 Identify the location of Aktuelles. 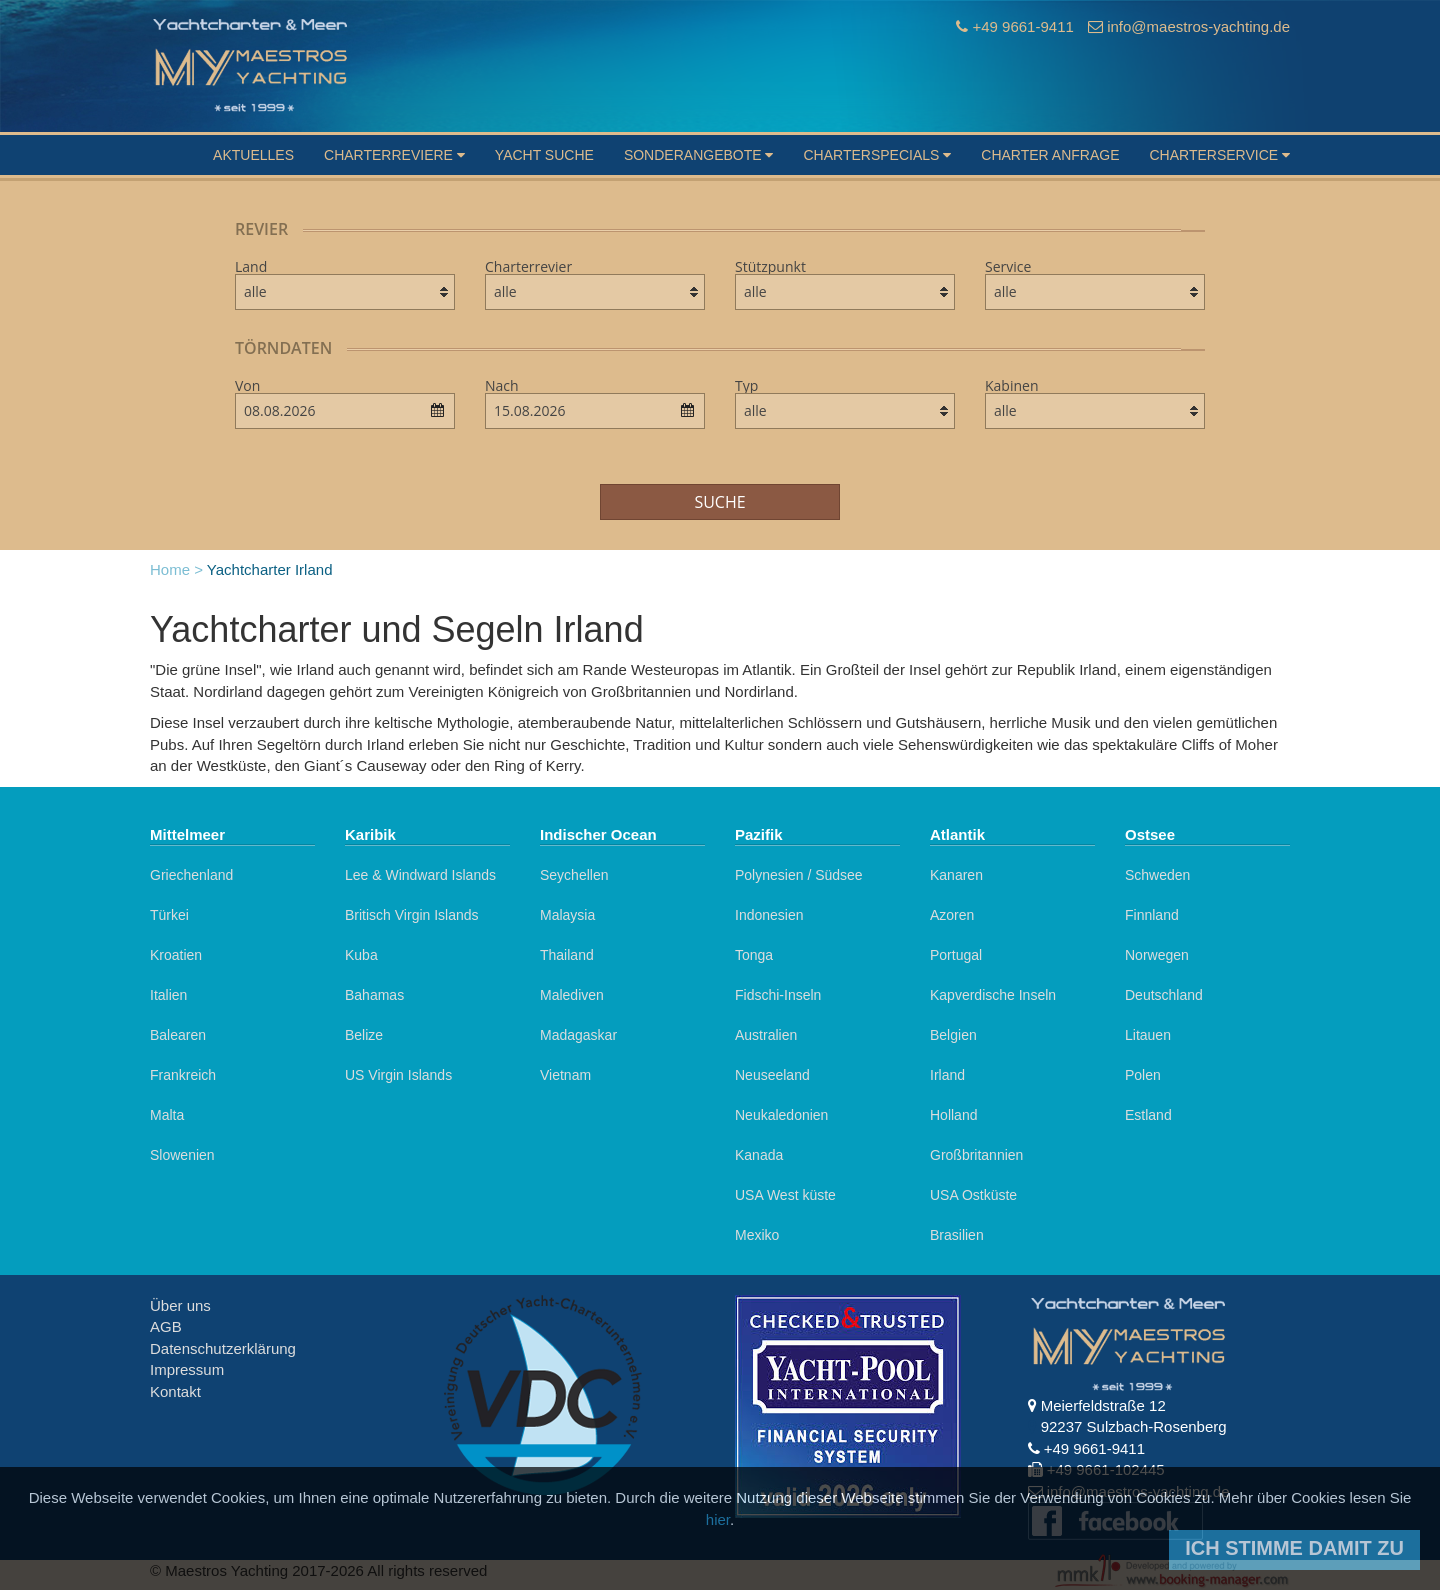
(253, 155).